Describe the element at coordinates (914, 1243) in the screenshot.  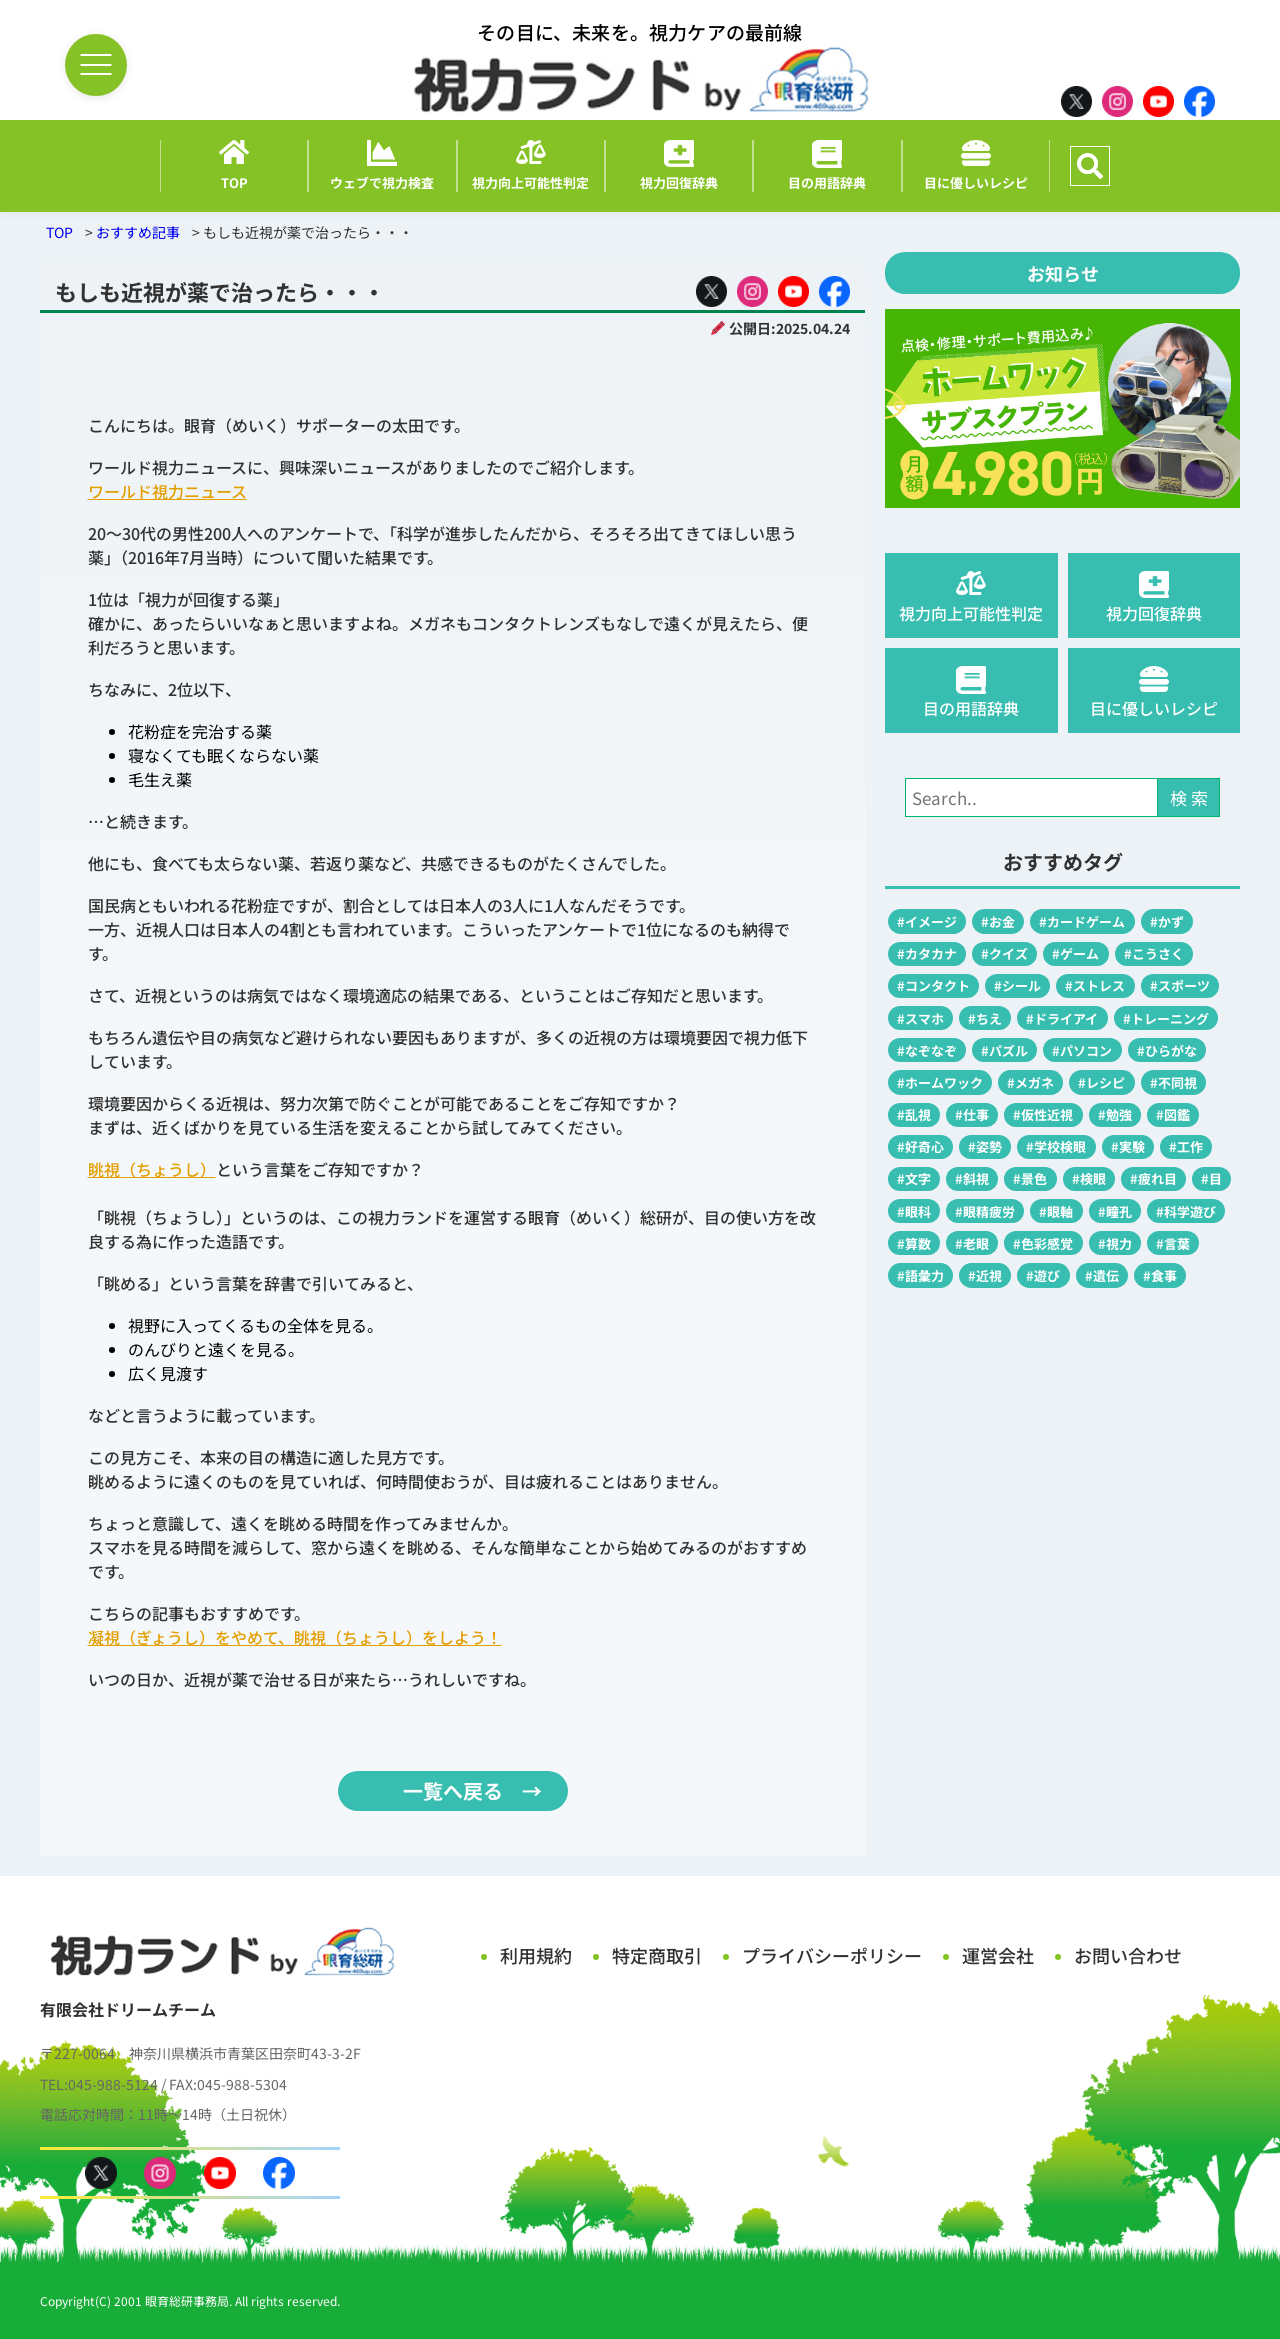
I see `#算数` at that location.